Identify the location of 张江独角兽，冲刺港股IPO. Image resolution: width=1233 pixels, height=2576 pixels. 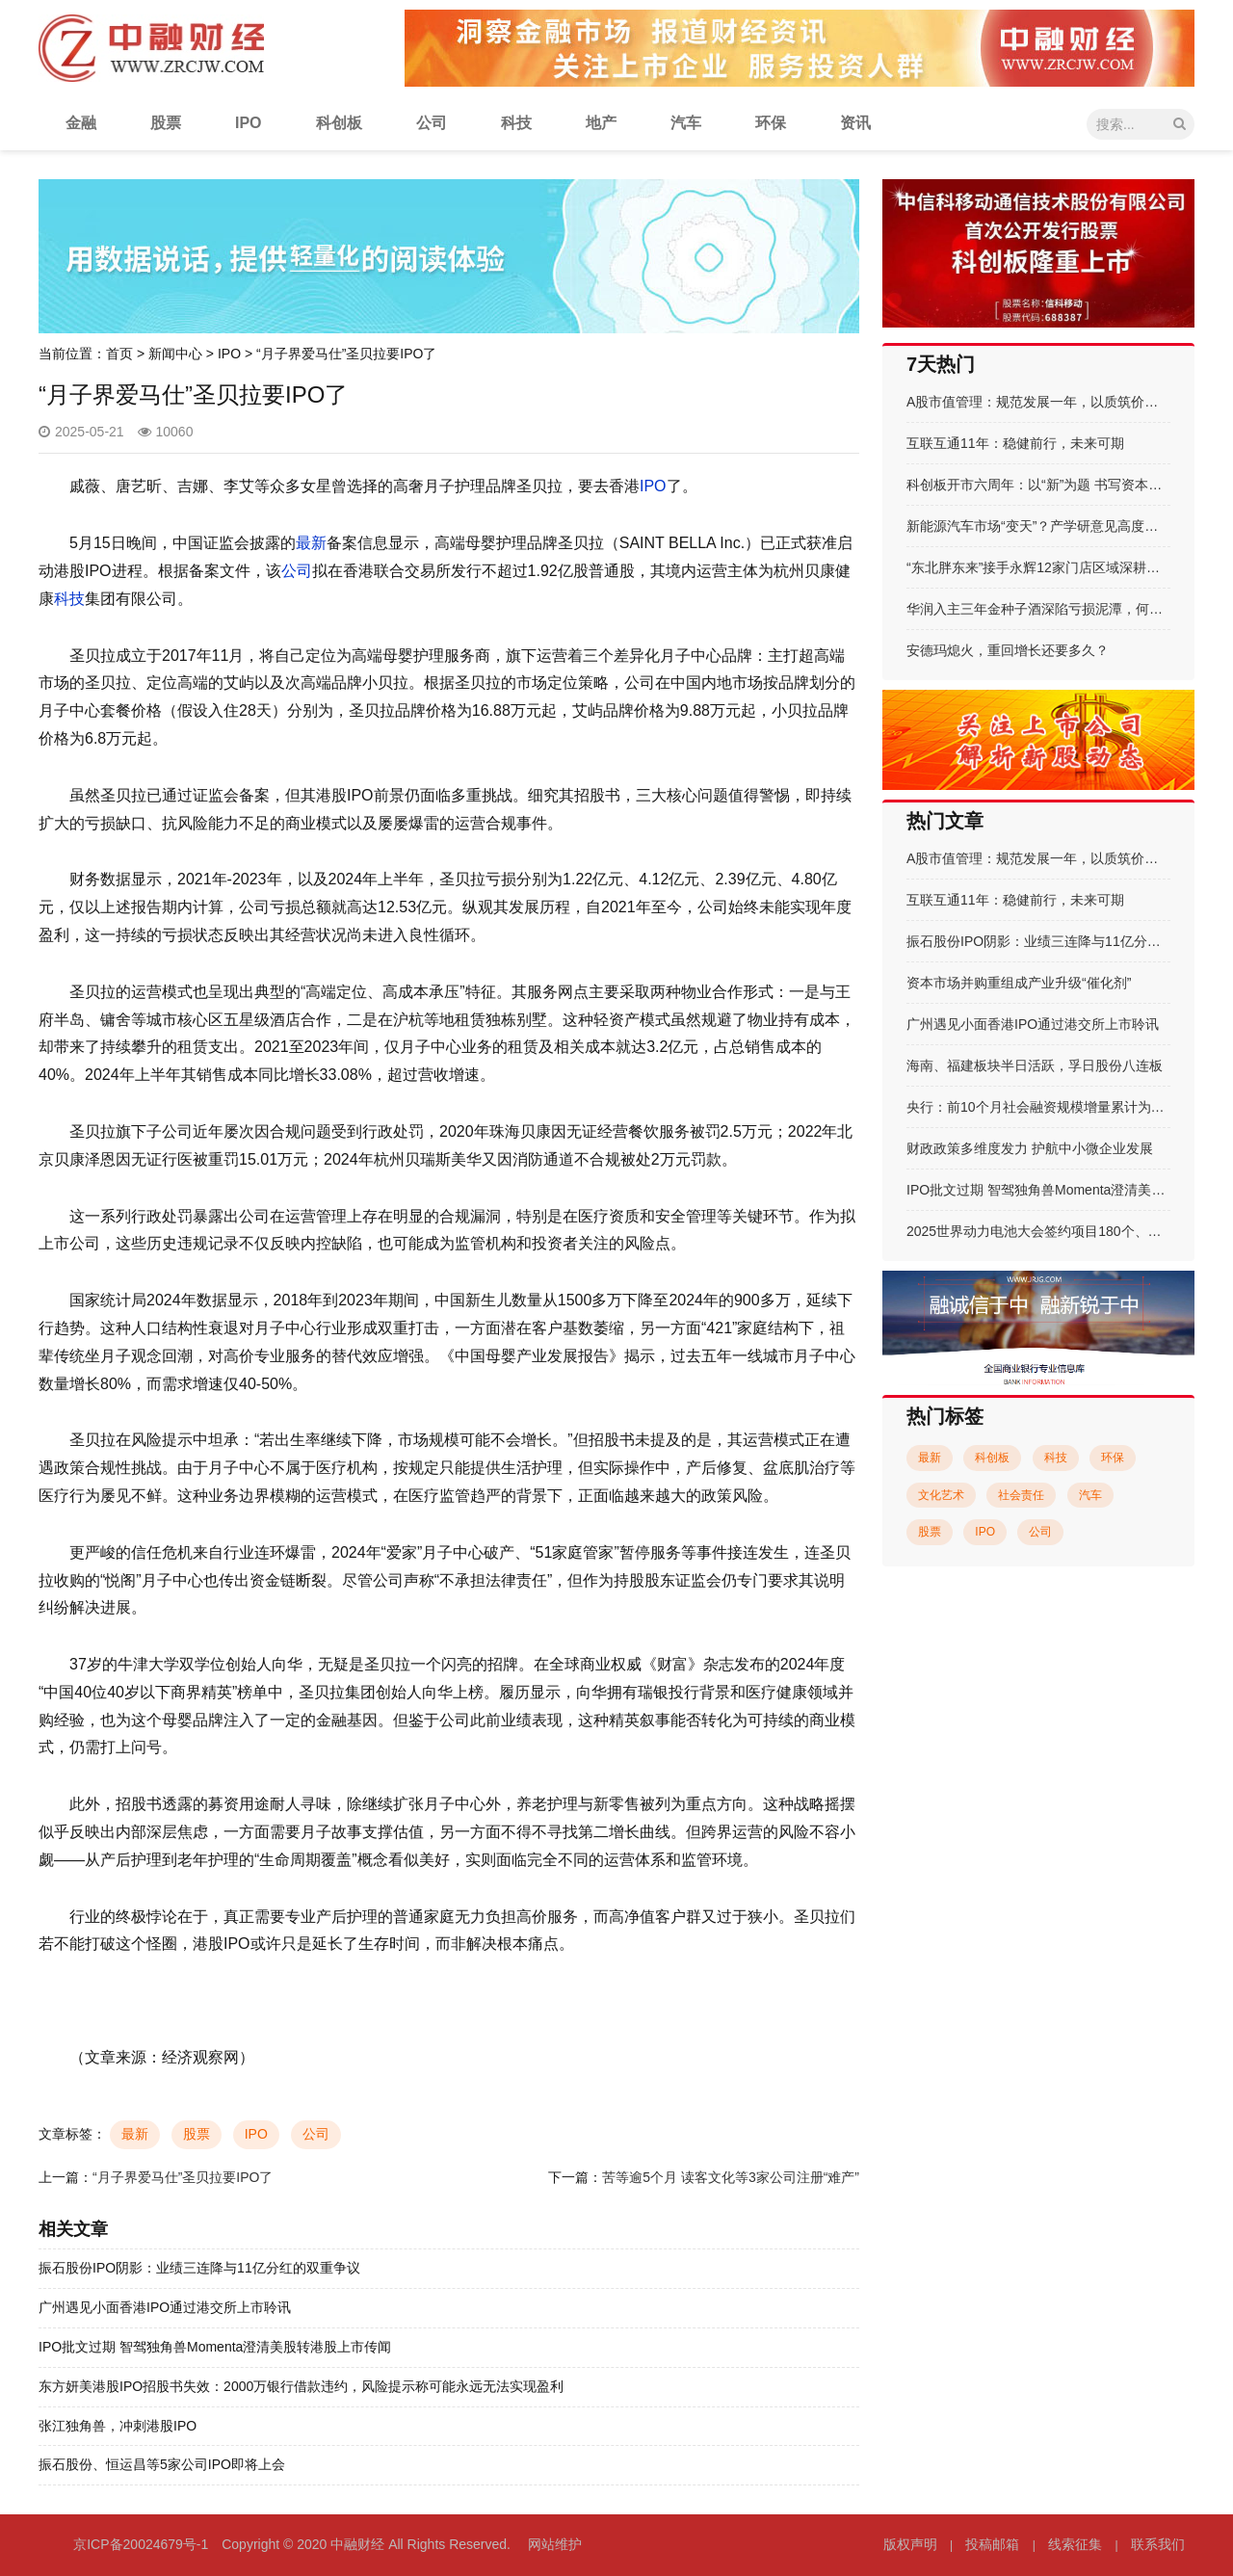
(118, 2425).